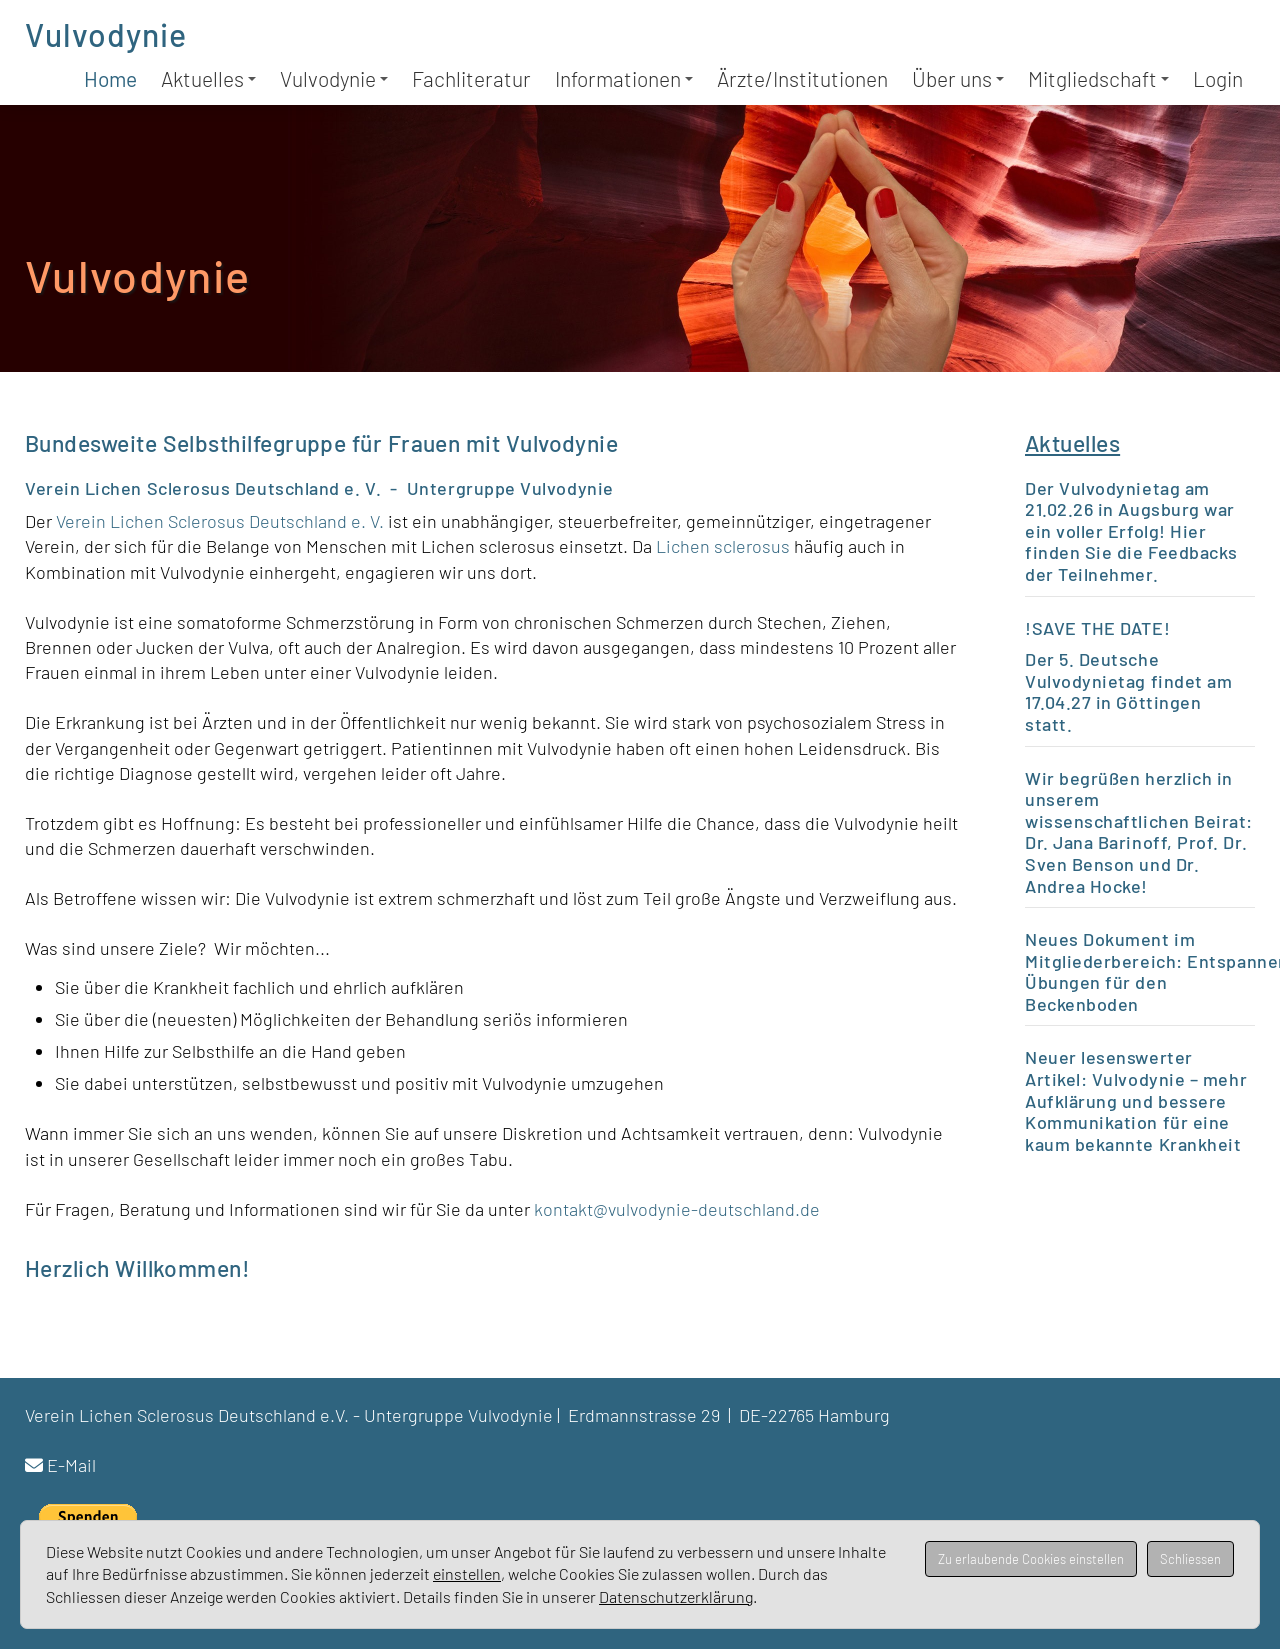 This screenshot has height=1649, width=1280. Describe the element at coordinates (71, 1465) in the screenshot. I see `E-Mail` at that location.